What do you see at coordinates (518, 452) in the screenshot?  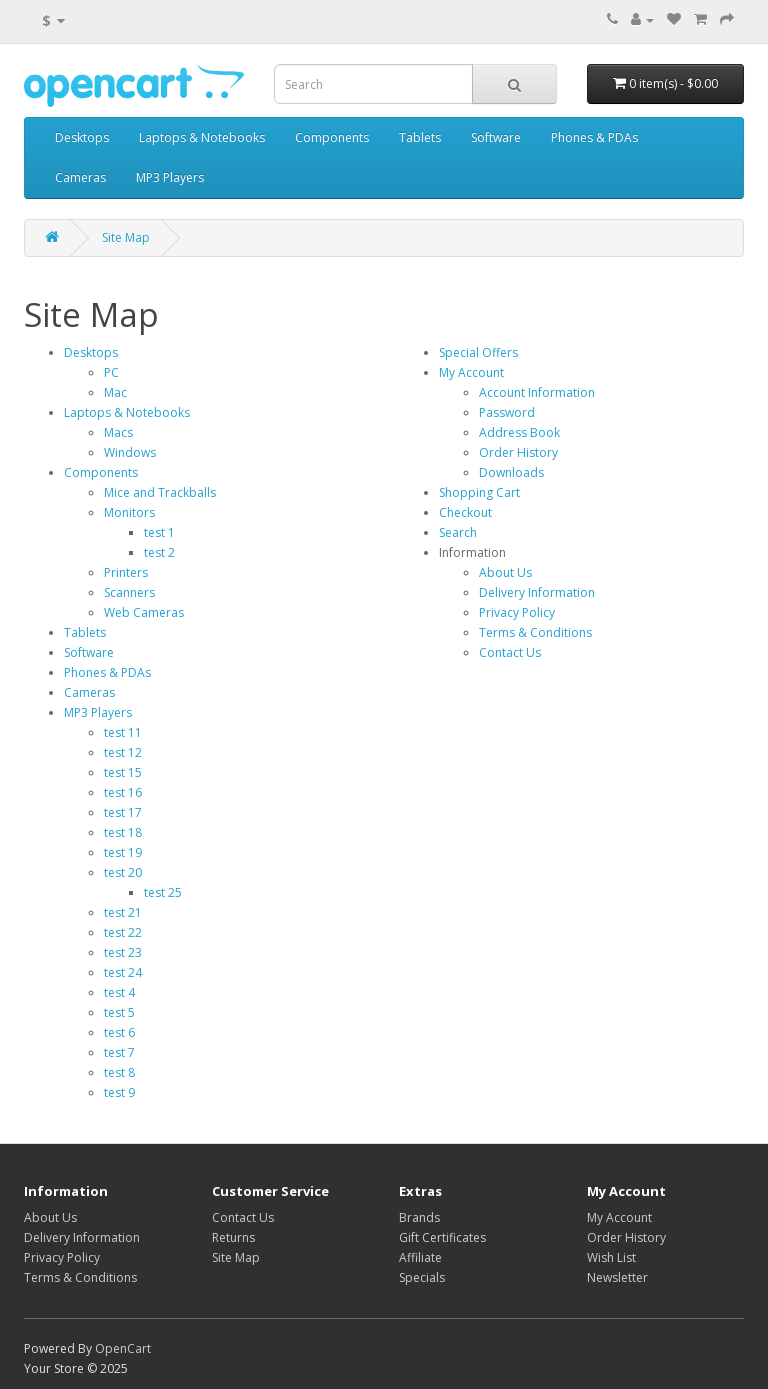 I see `Order History` at bounding box center [518, 452].